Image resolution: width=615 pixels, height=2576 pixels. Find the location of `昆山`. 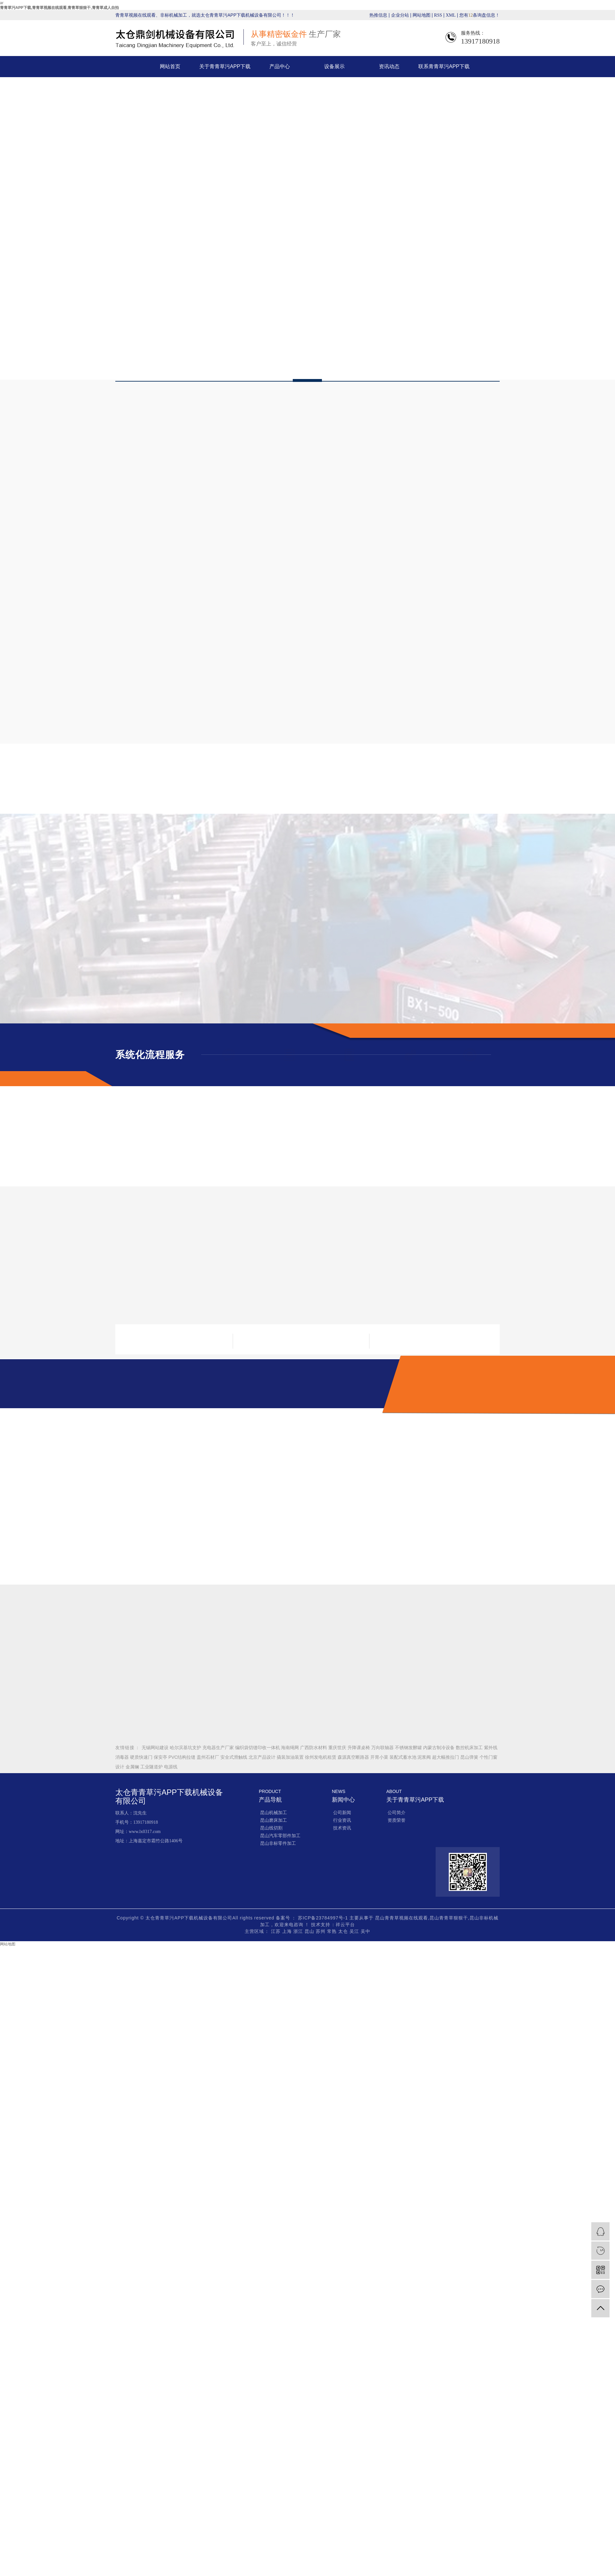

昆山 is located at coordinates (310, 1931).